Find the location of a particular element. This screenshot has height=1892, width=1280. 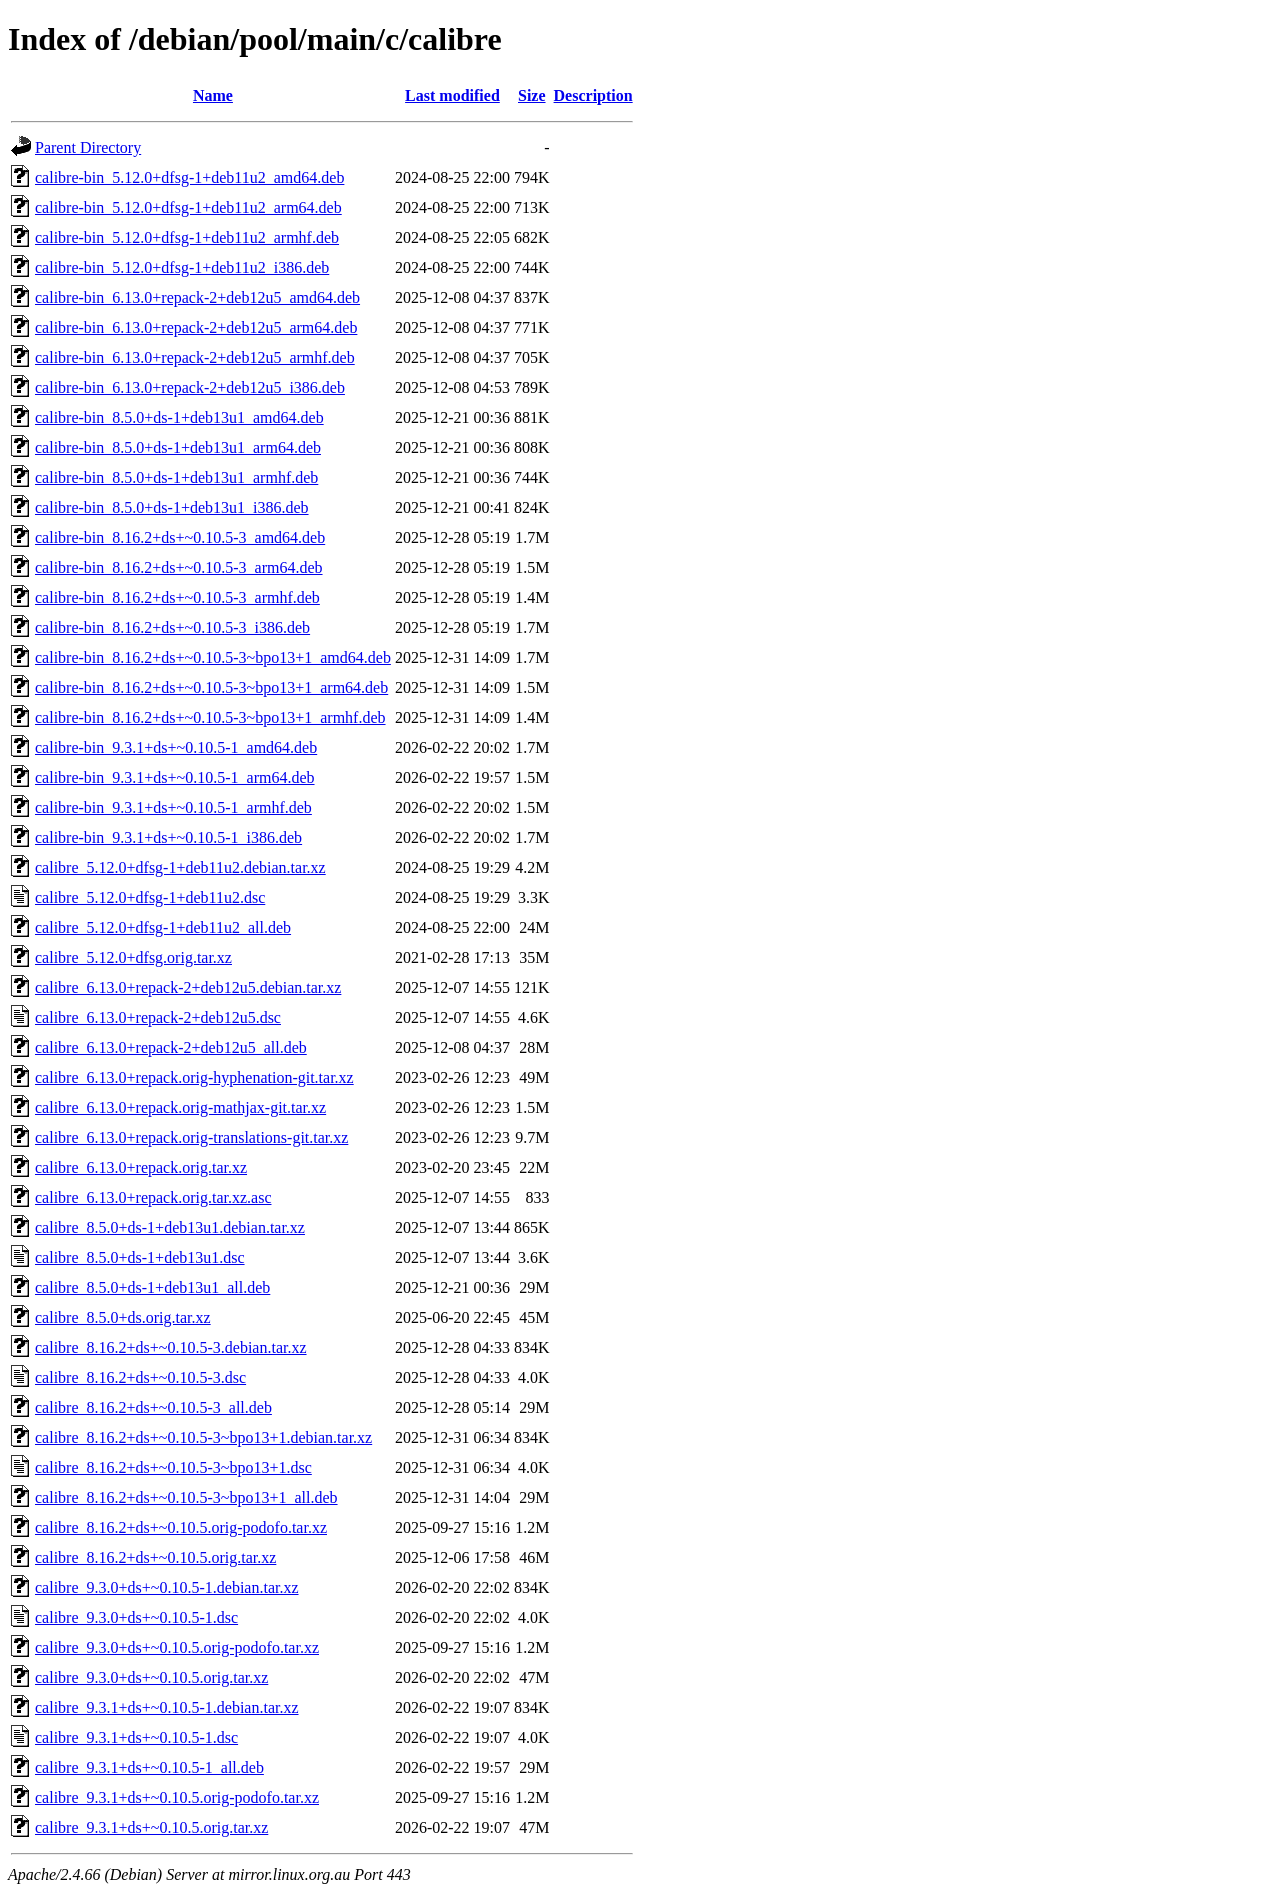

Last modified is located at coordinates (452, 95).